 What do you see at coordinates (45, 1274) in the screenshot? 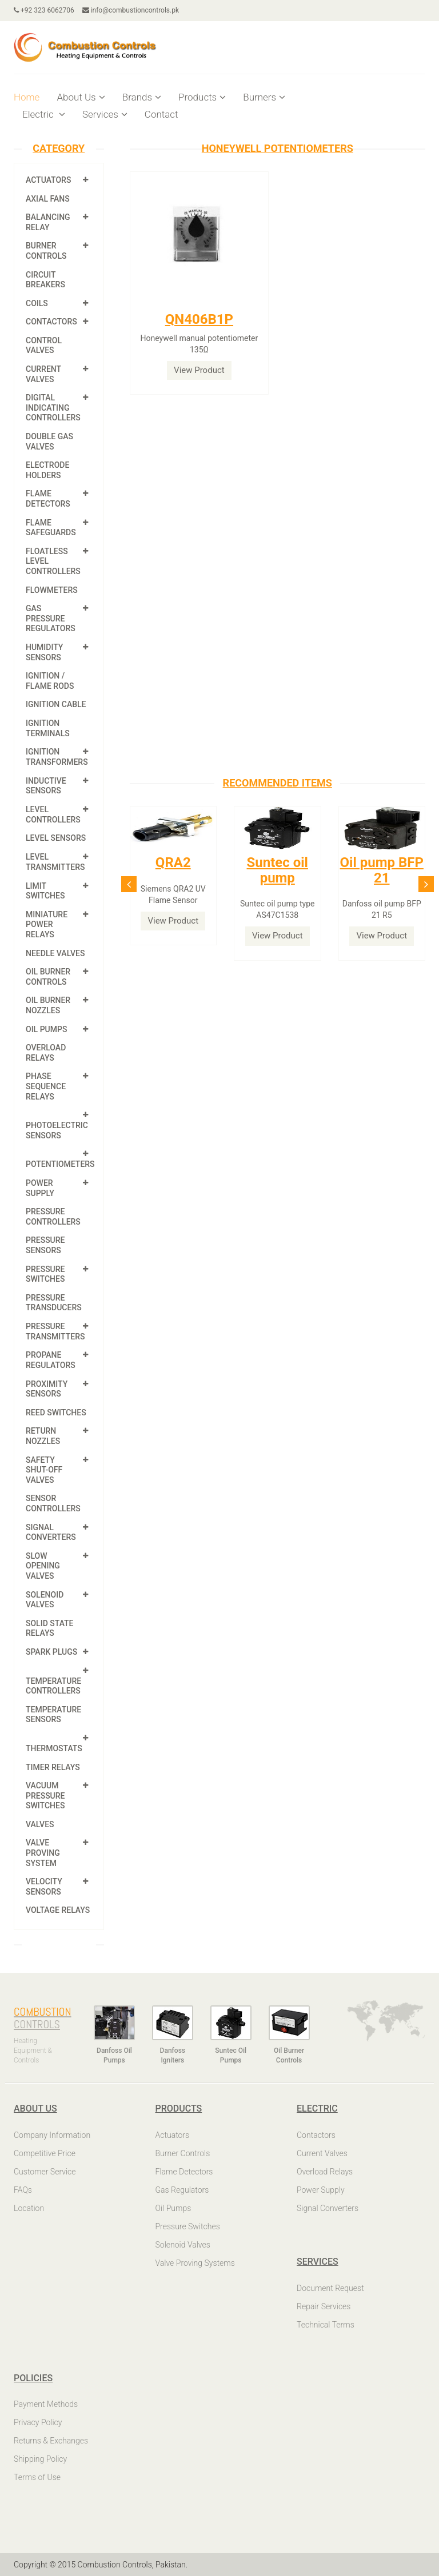
I see `Pressure Switches` at bounding box center [45, 1274].